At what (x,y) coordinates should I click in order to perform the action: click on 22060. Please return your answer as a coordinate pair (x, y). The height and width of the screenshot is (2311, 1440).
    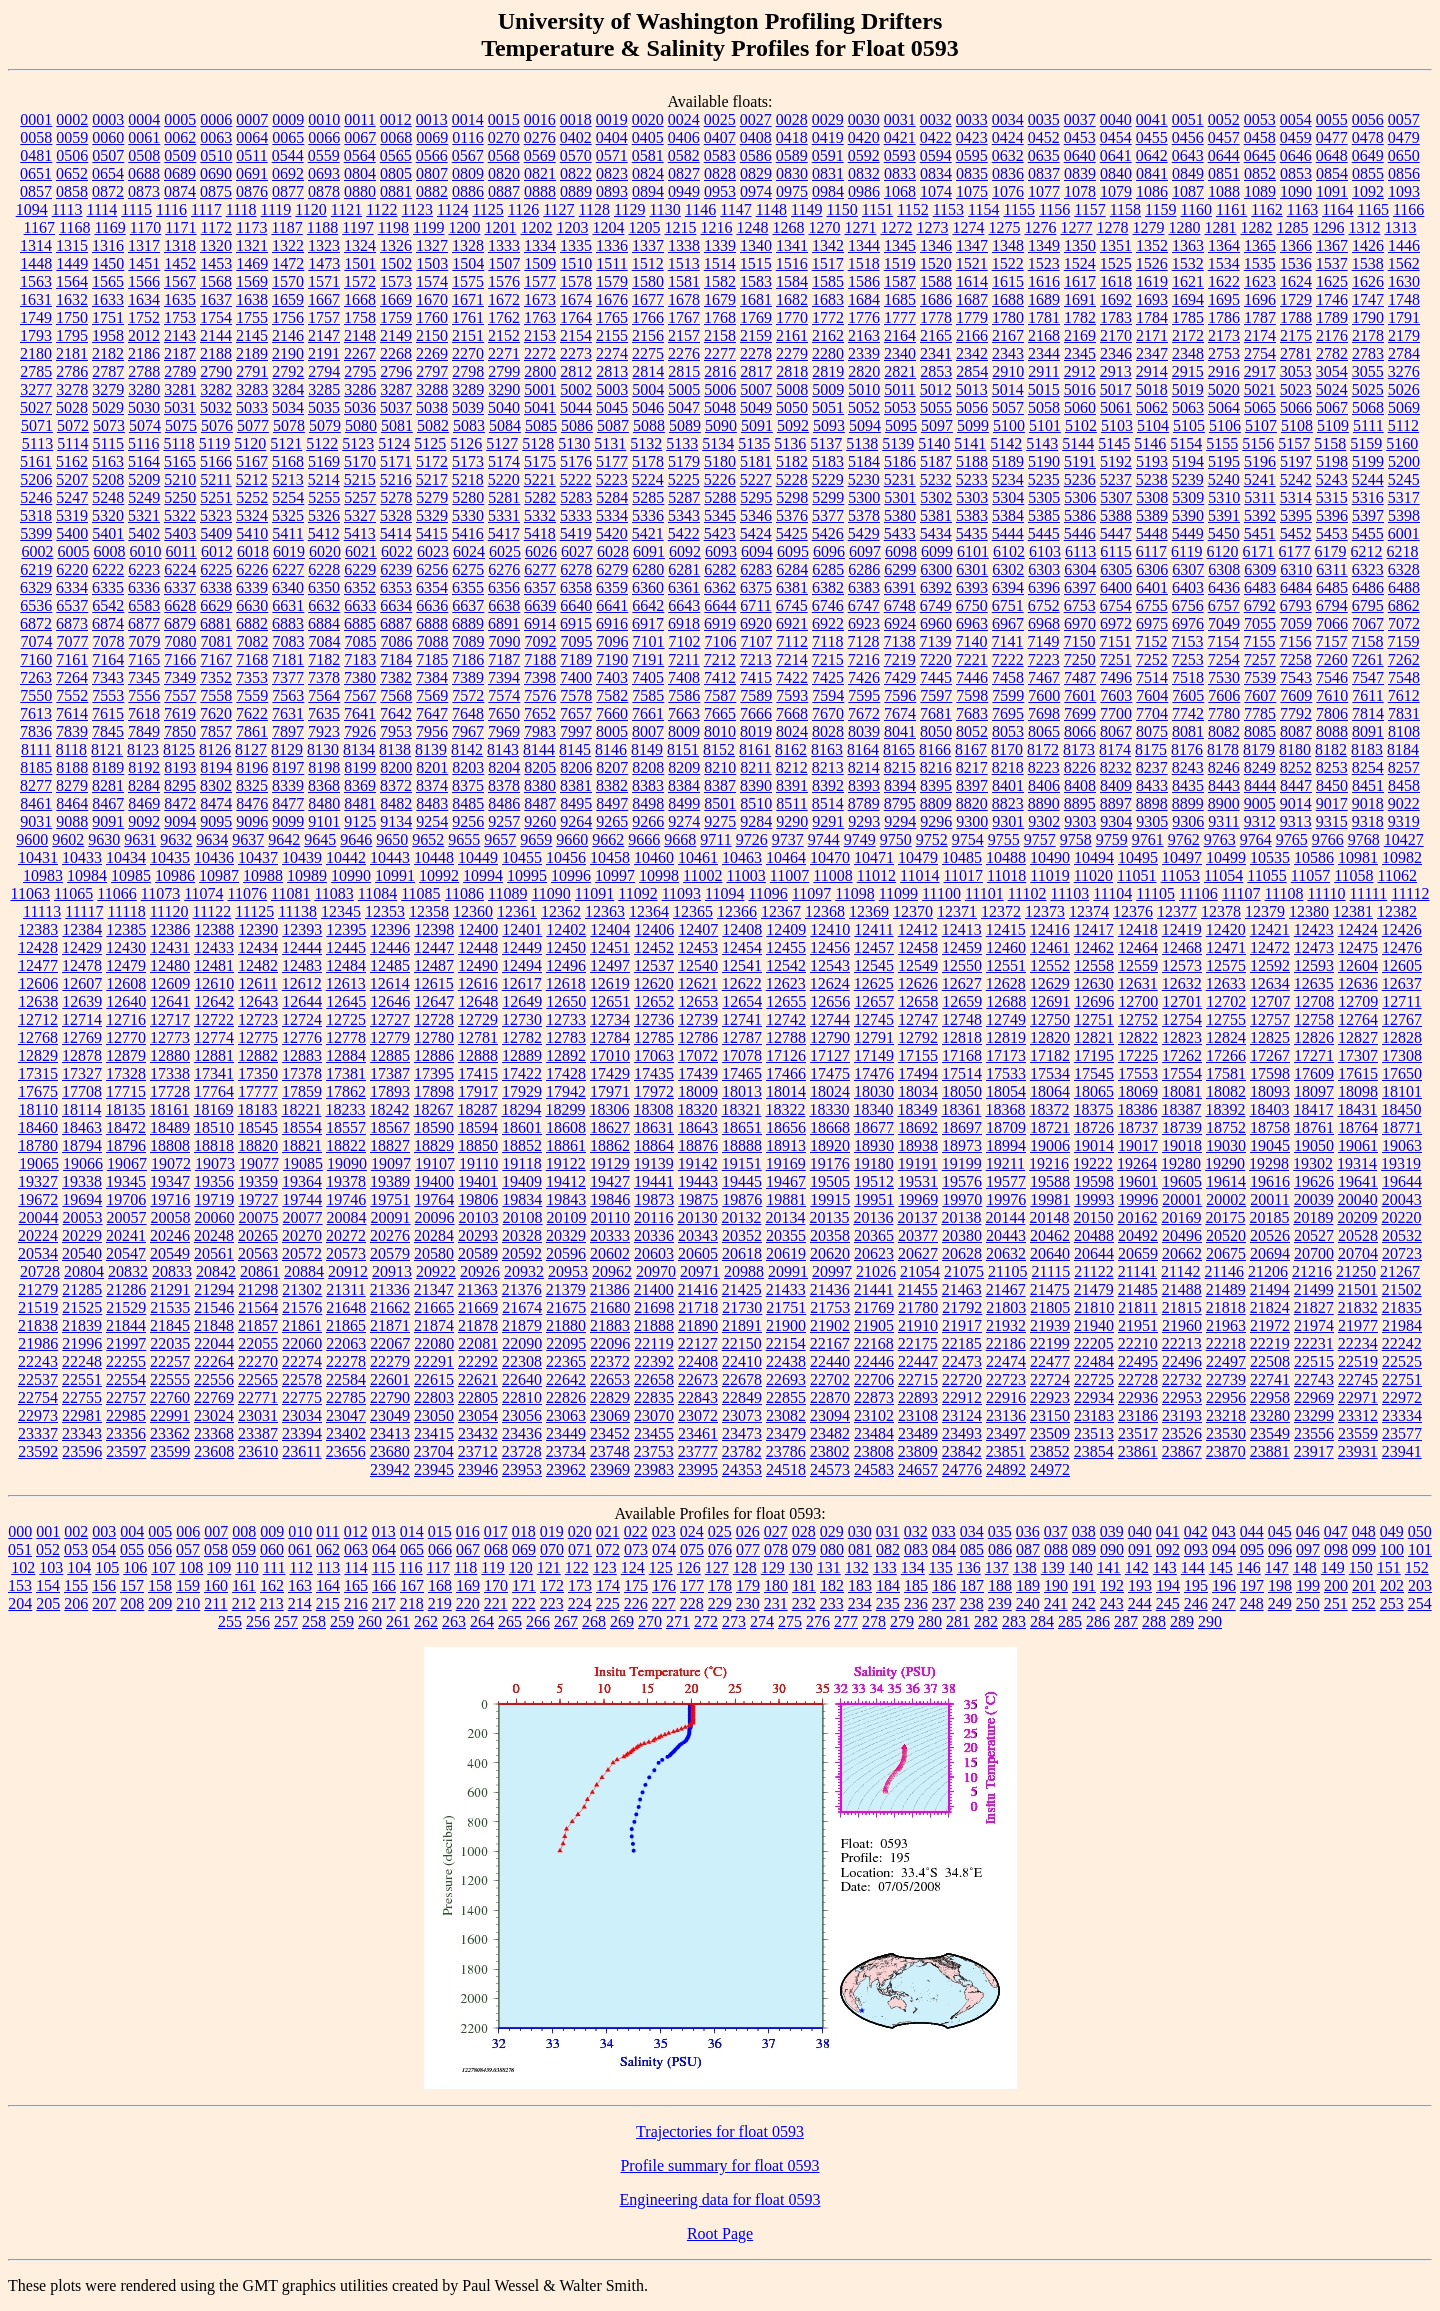
    Looking at the image, I should click on (302, 1343).